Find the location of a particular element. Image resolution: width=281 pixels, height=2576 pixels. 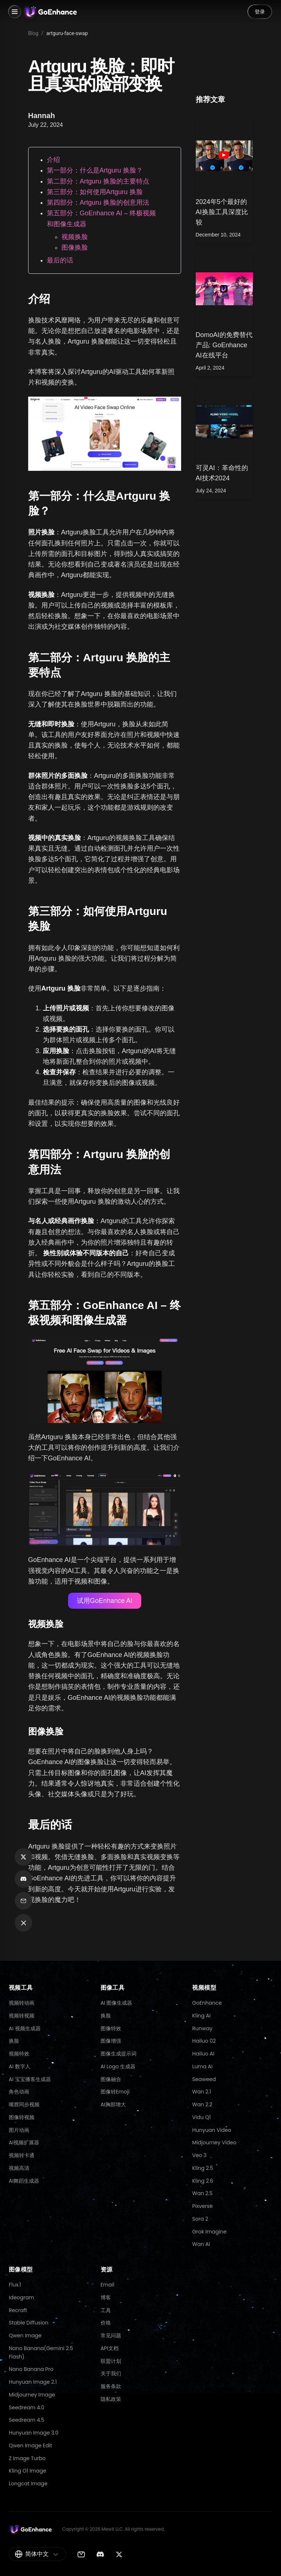

Kling AI is located at coordinates (201, 2015).